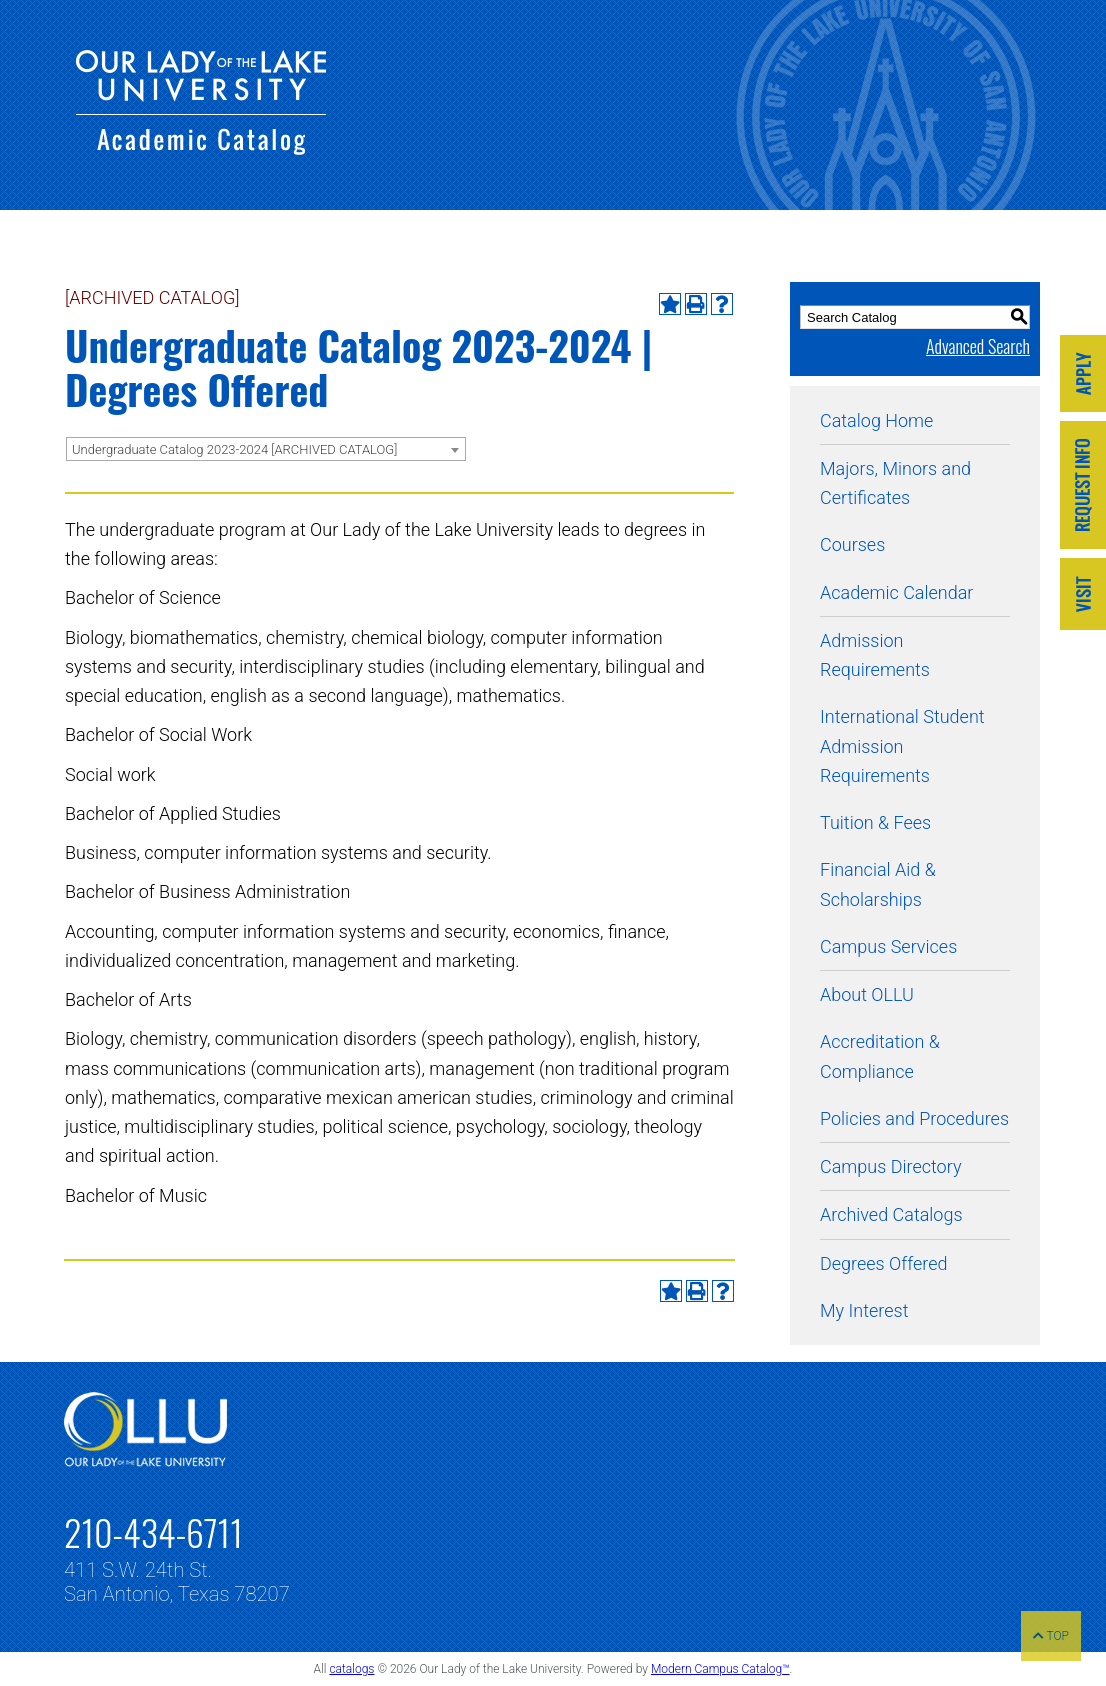  What do you see at coordinates (867, 994) in the screenshot?
I see `About OLLU` at bounding box center [867, 994].